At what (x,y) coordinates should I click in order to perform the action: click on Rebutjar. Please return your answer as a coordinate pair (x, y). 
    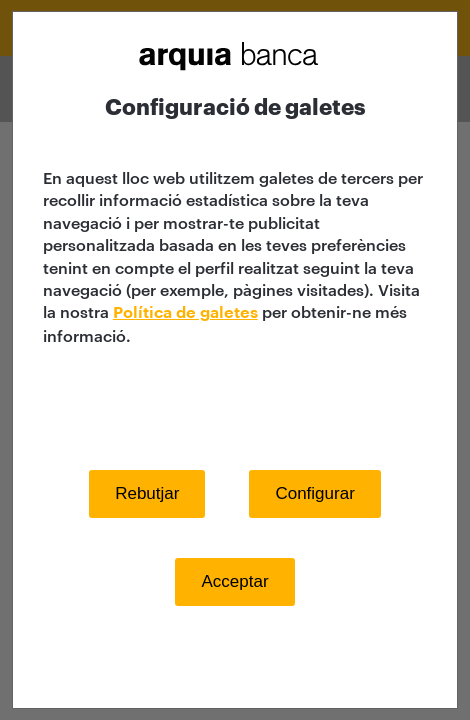
    Looking at the image, I should click on (147, 493).